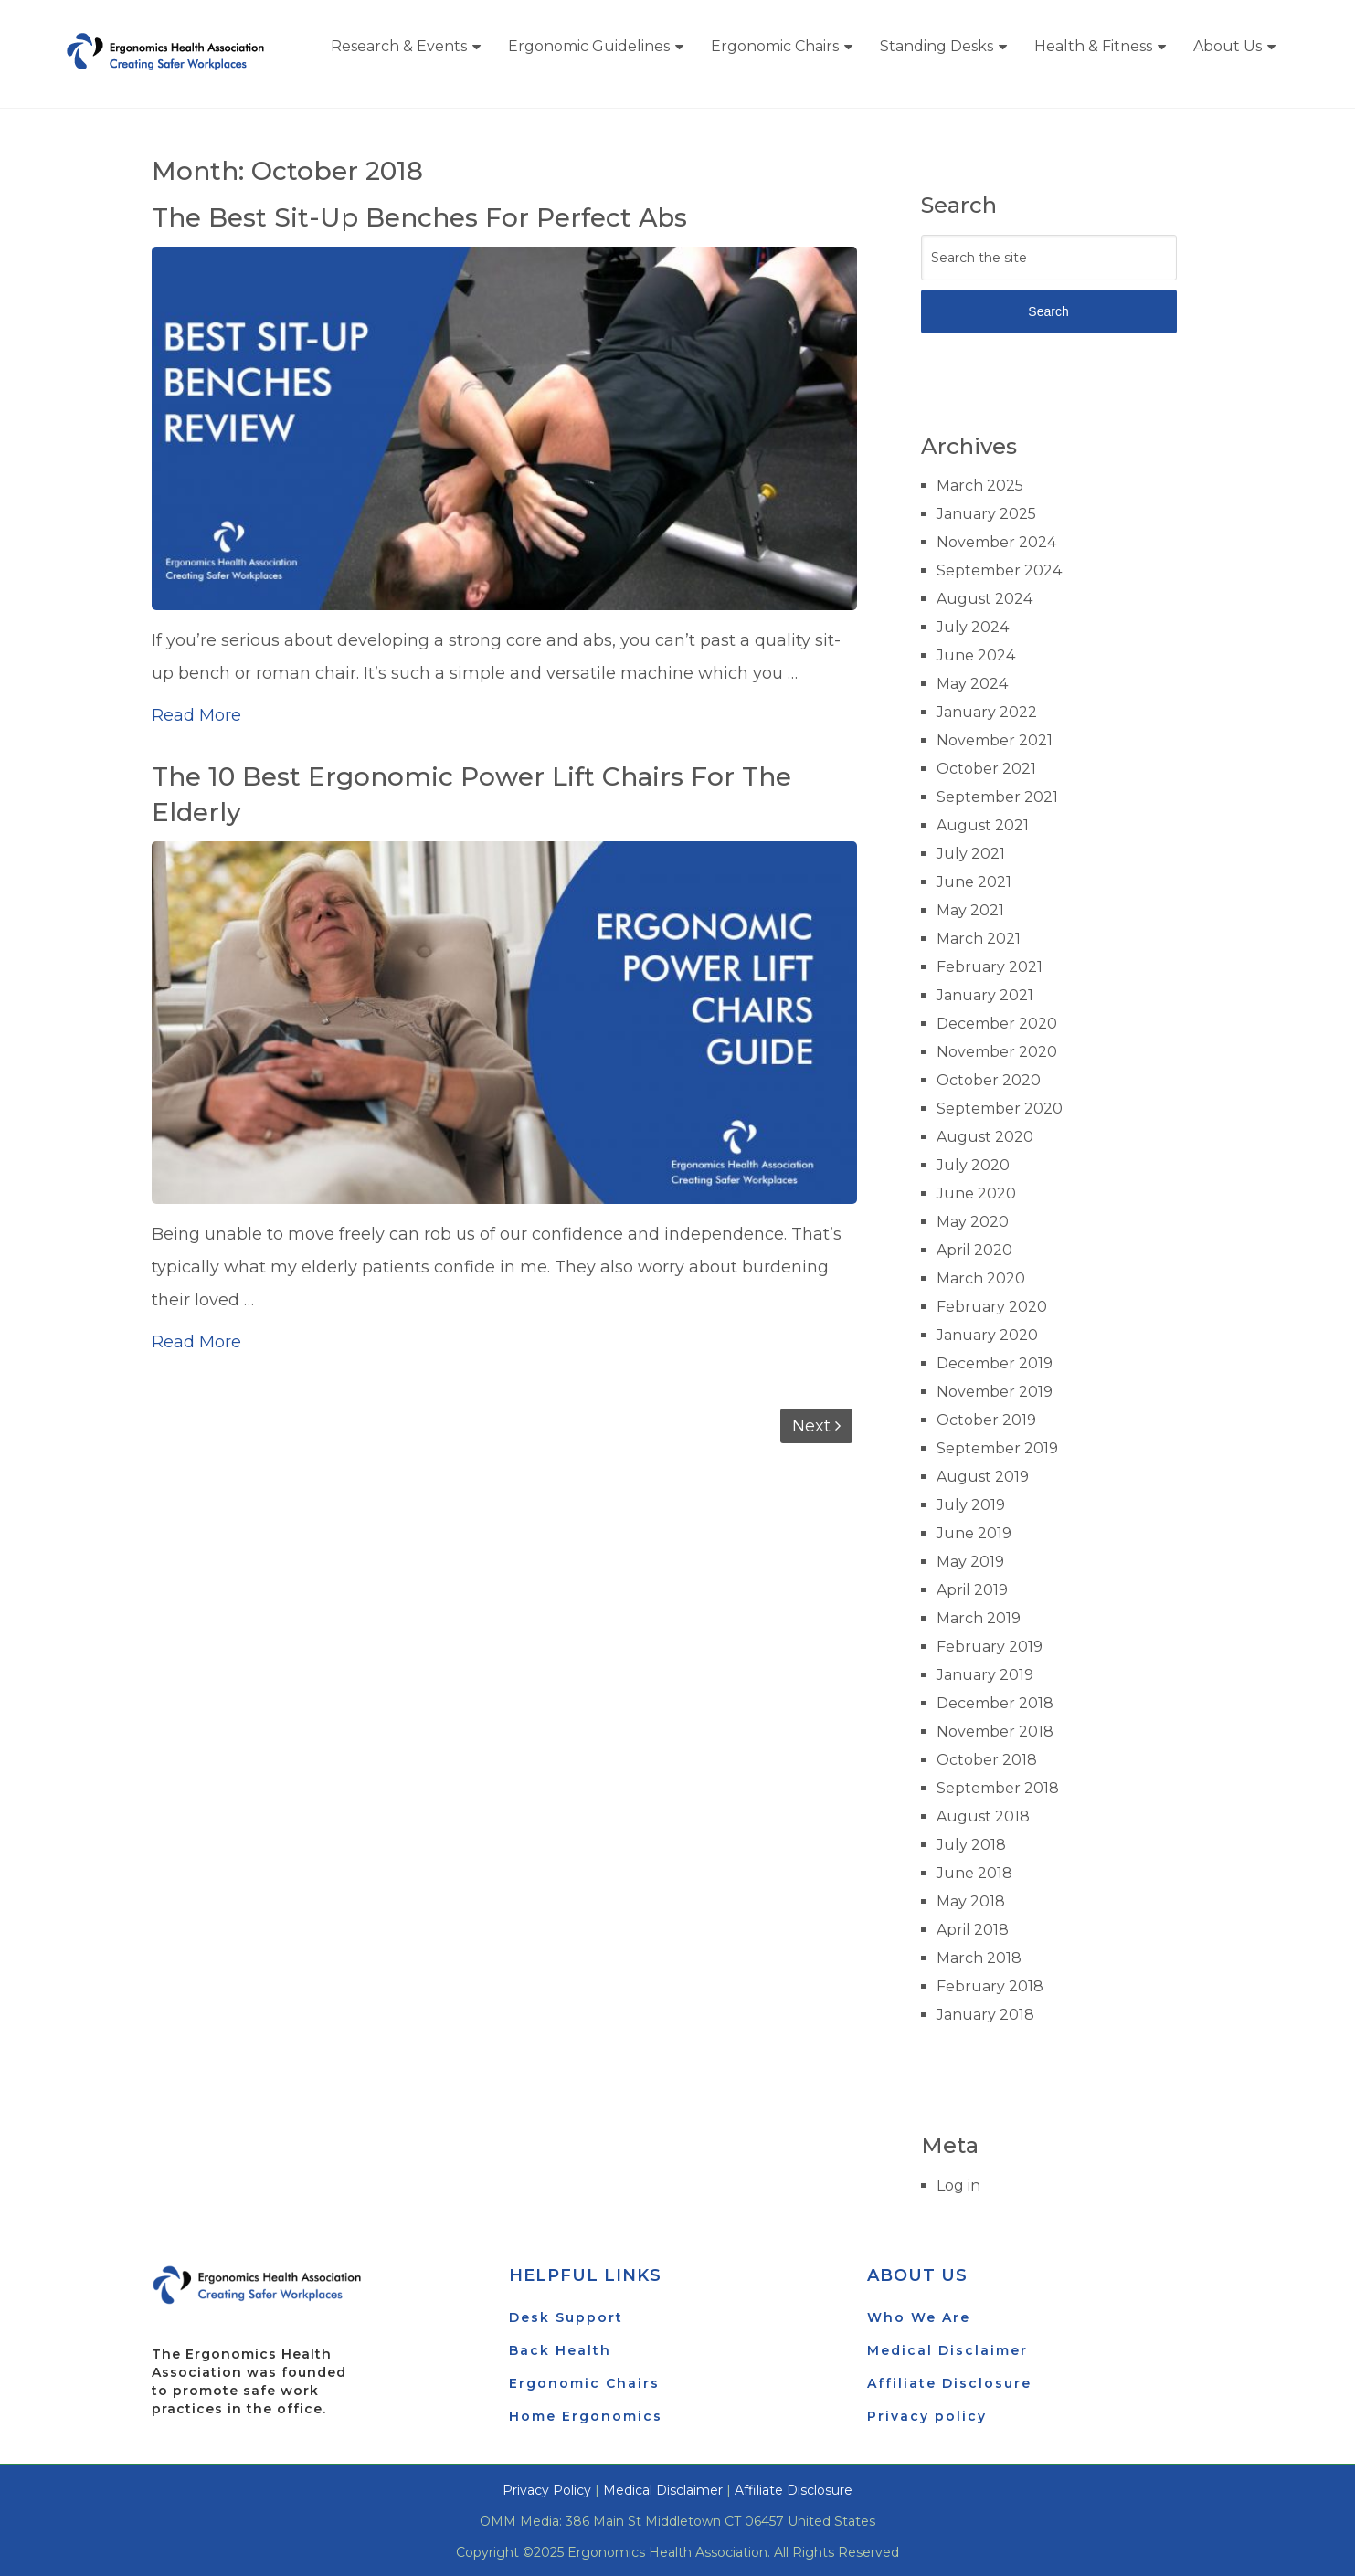 This screenshot has height=2576, width=1355. Describe the element at coordinates (958, 2185) in the screenshot. I see `Log in` at that location.